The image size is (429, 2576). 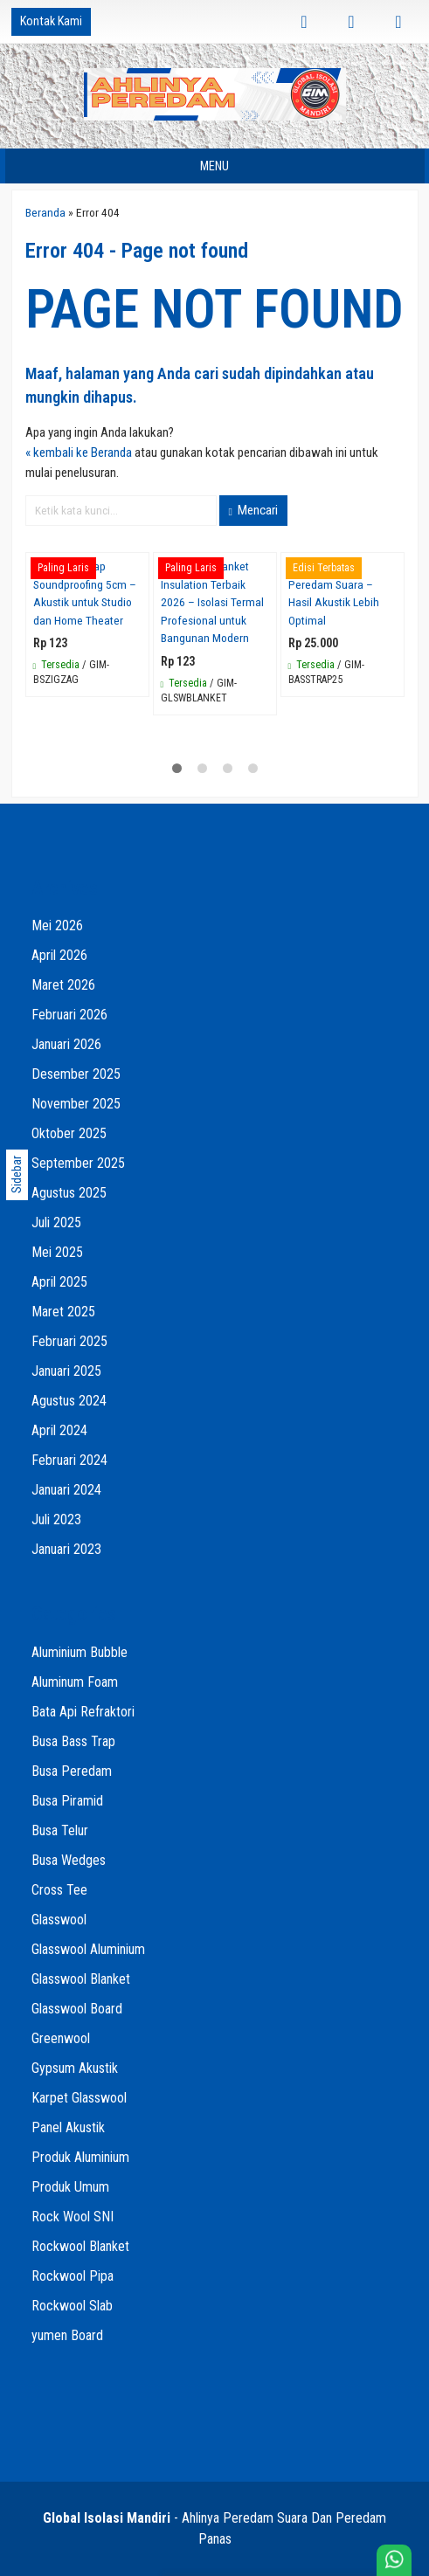 I want to click on Kontak Kami, so click(x=51, y=21).